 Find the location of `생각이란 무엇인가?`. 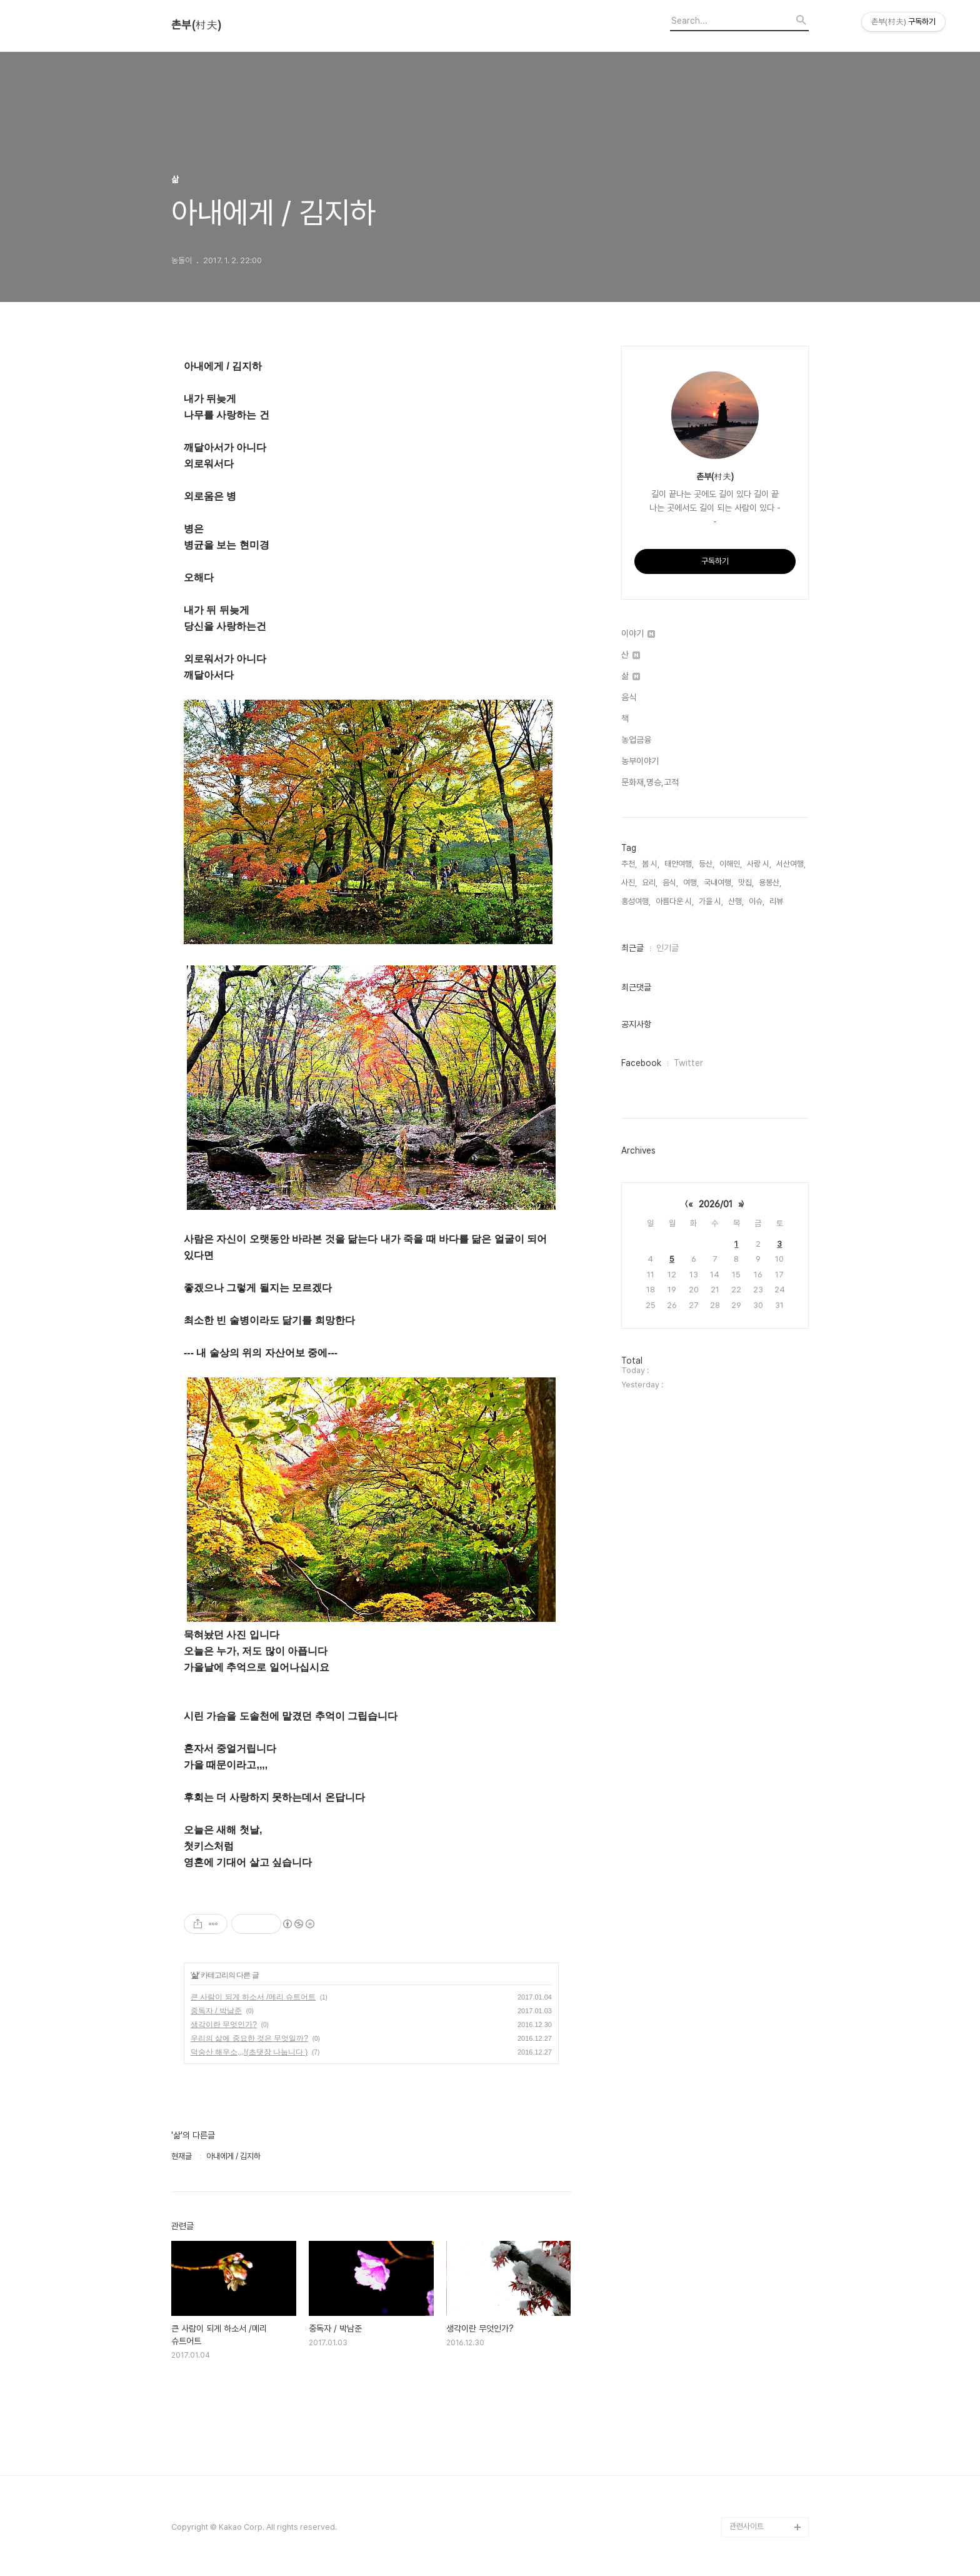

생각이란 무엇인가? is located at coordinates (224, 2024).